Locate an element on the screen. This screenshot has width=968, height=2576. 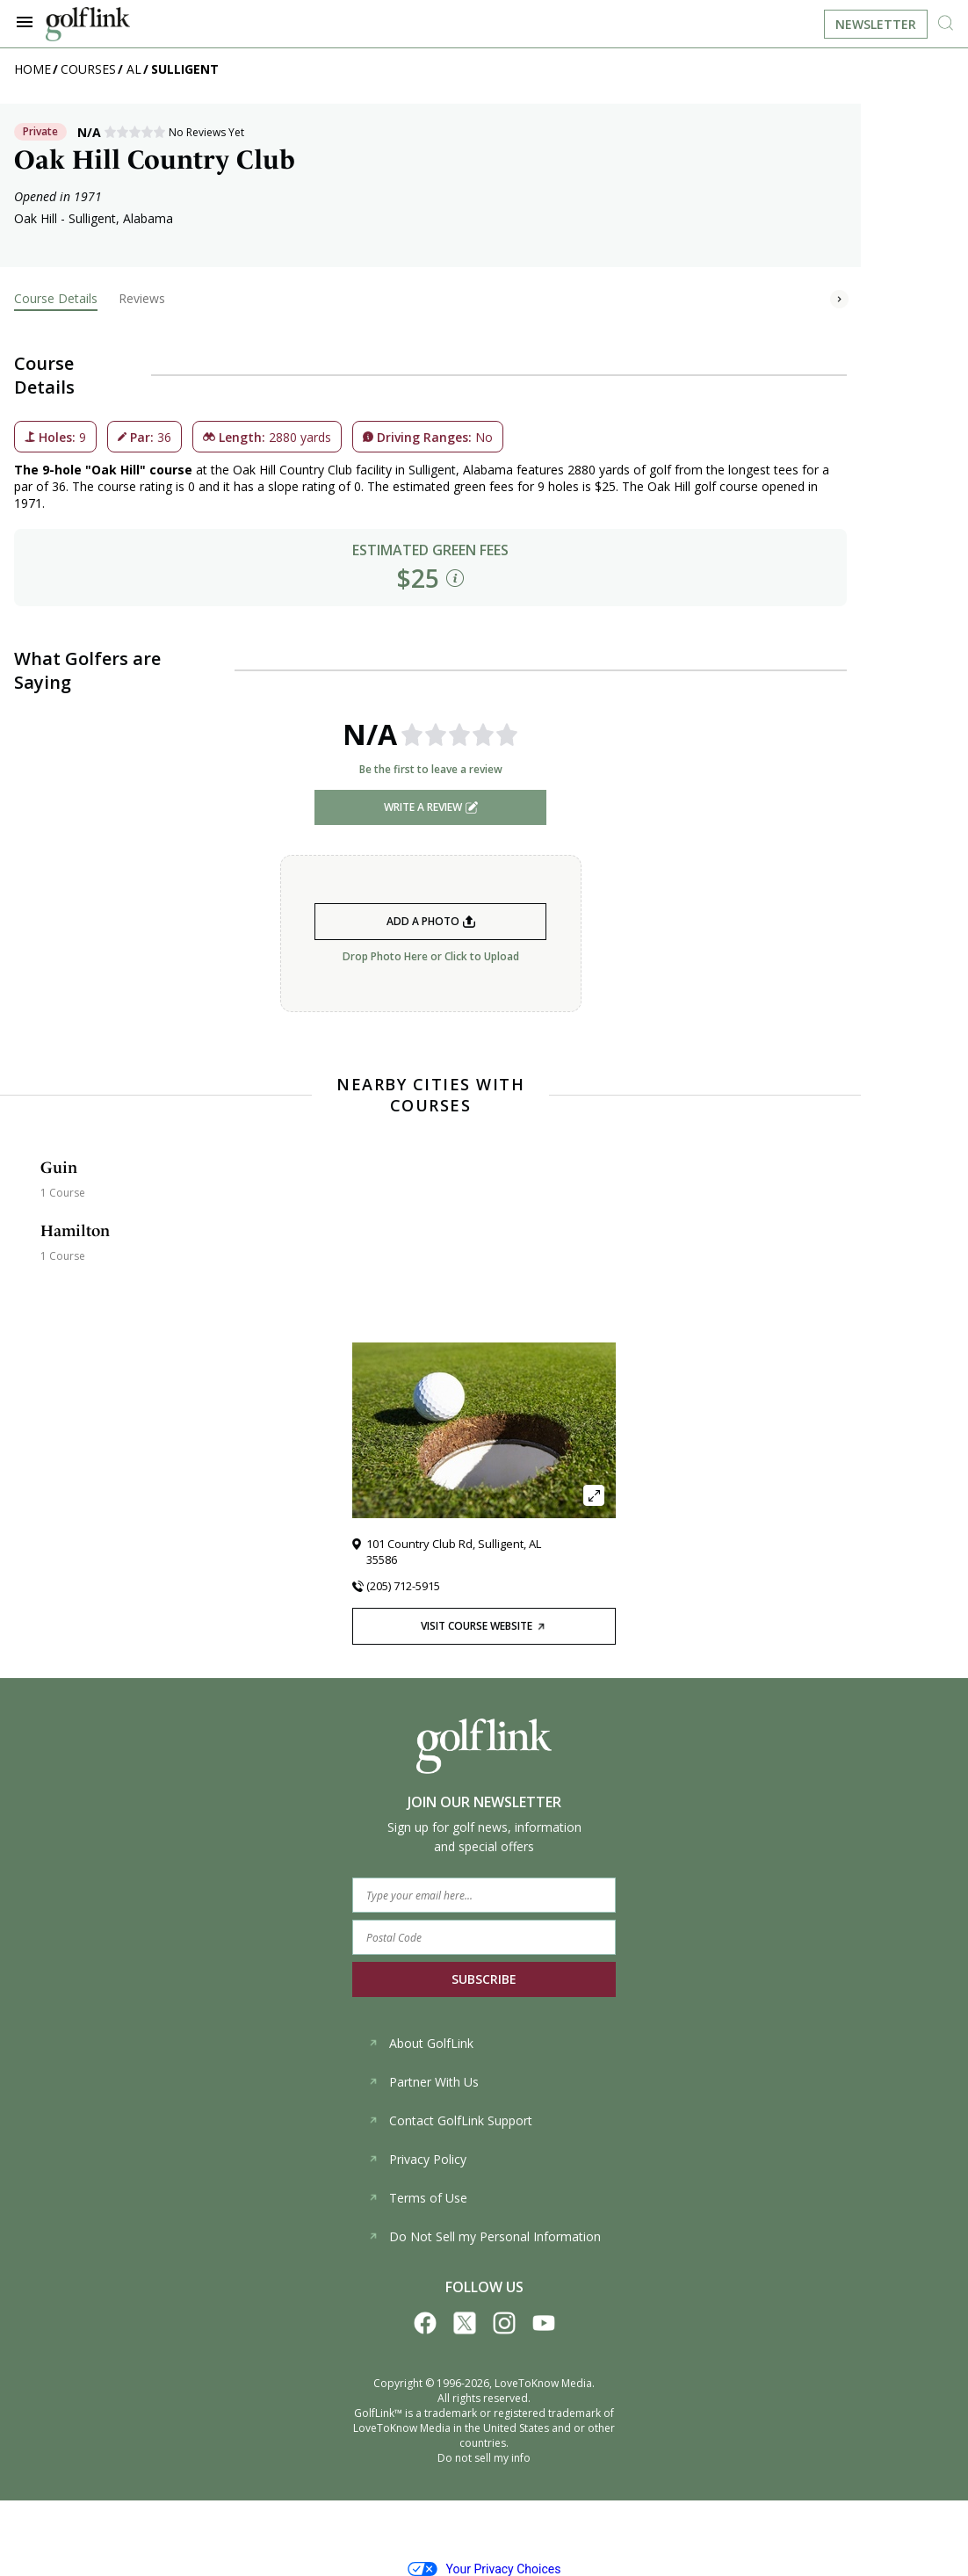
Your Privacy Choices is located at coordinates (484, 2569).